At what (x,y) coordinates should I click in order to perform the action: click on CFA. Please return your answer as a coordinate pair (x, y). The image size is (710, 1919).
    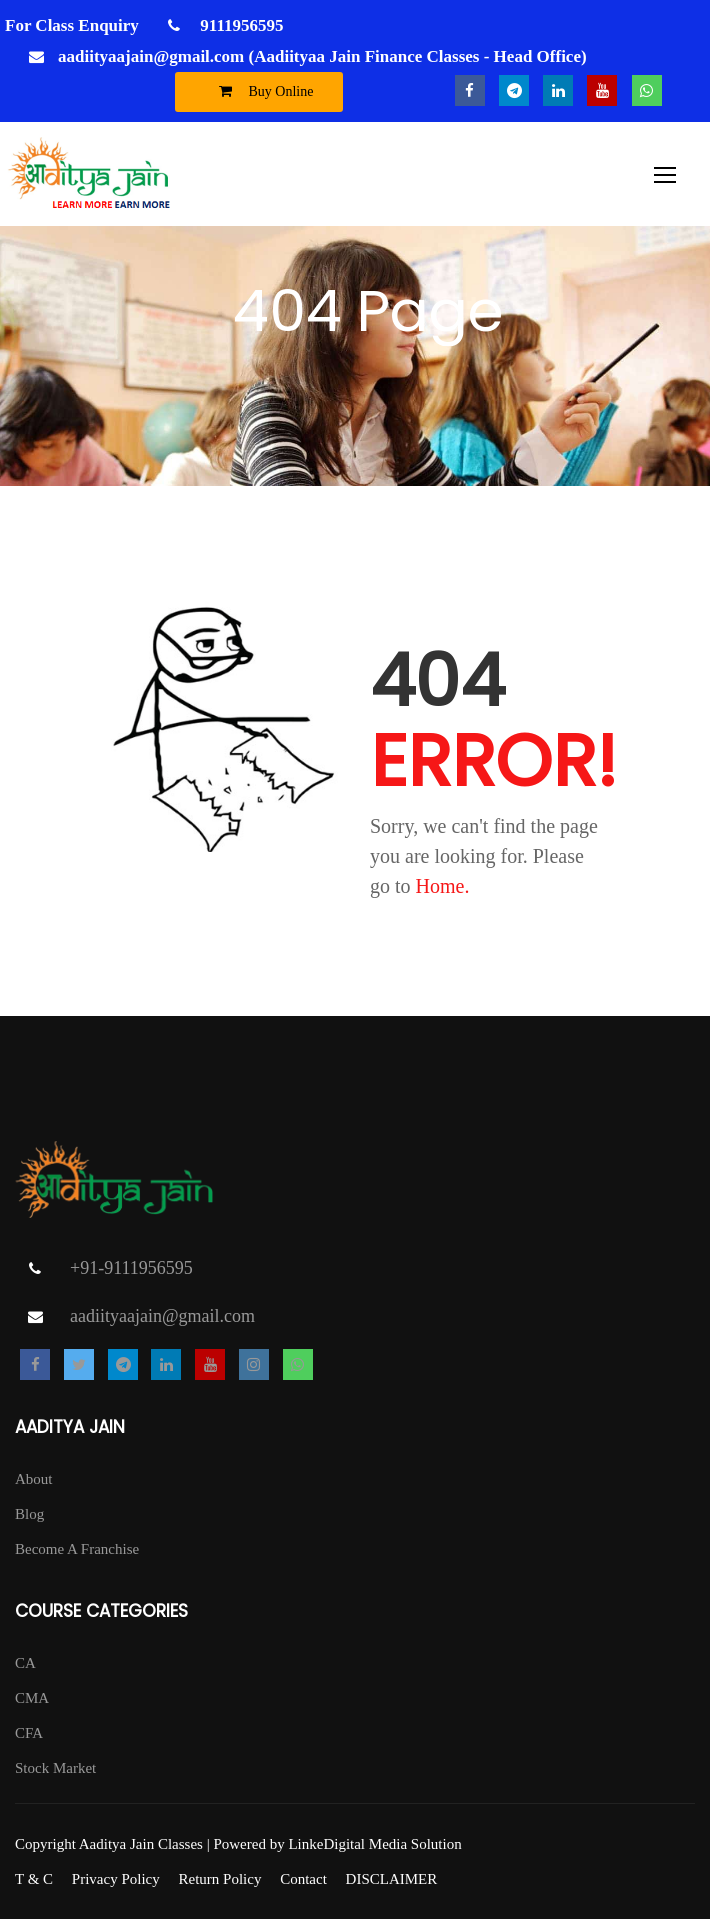
    Looking at the image, I should click on (29, 1733).